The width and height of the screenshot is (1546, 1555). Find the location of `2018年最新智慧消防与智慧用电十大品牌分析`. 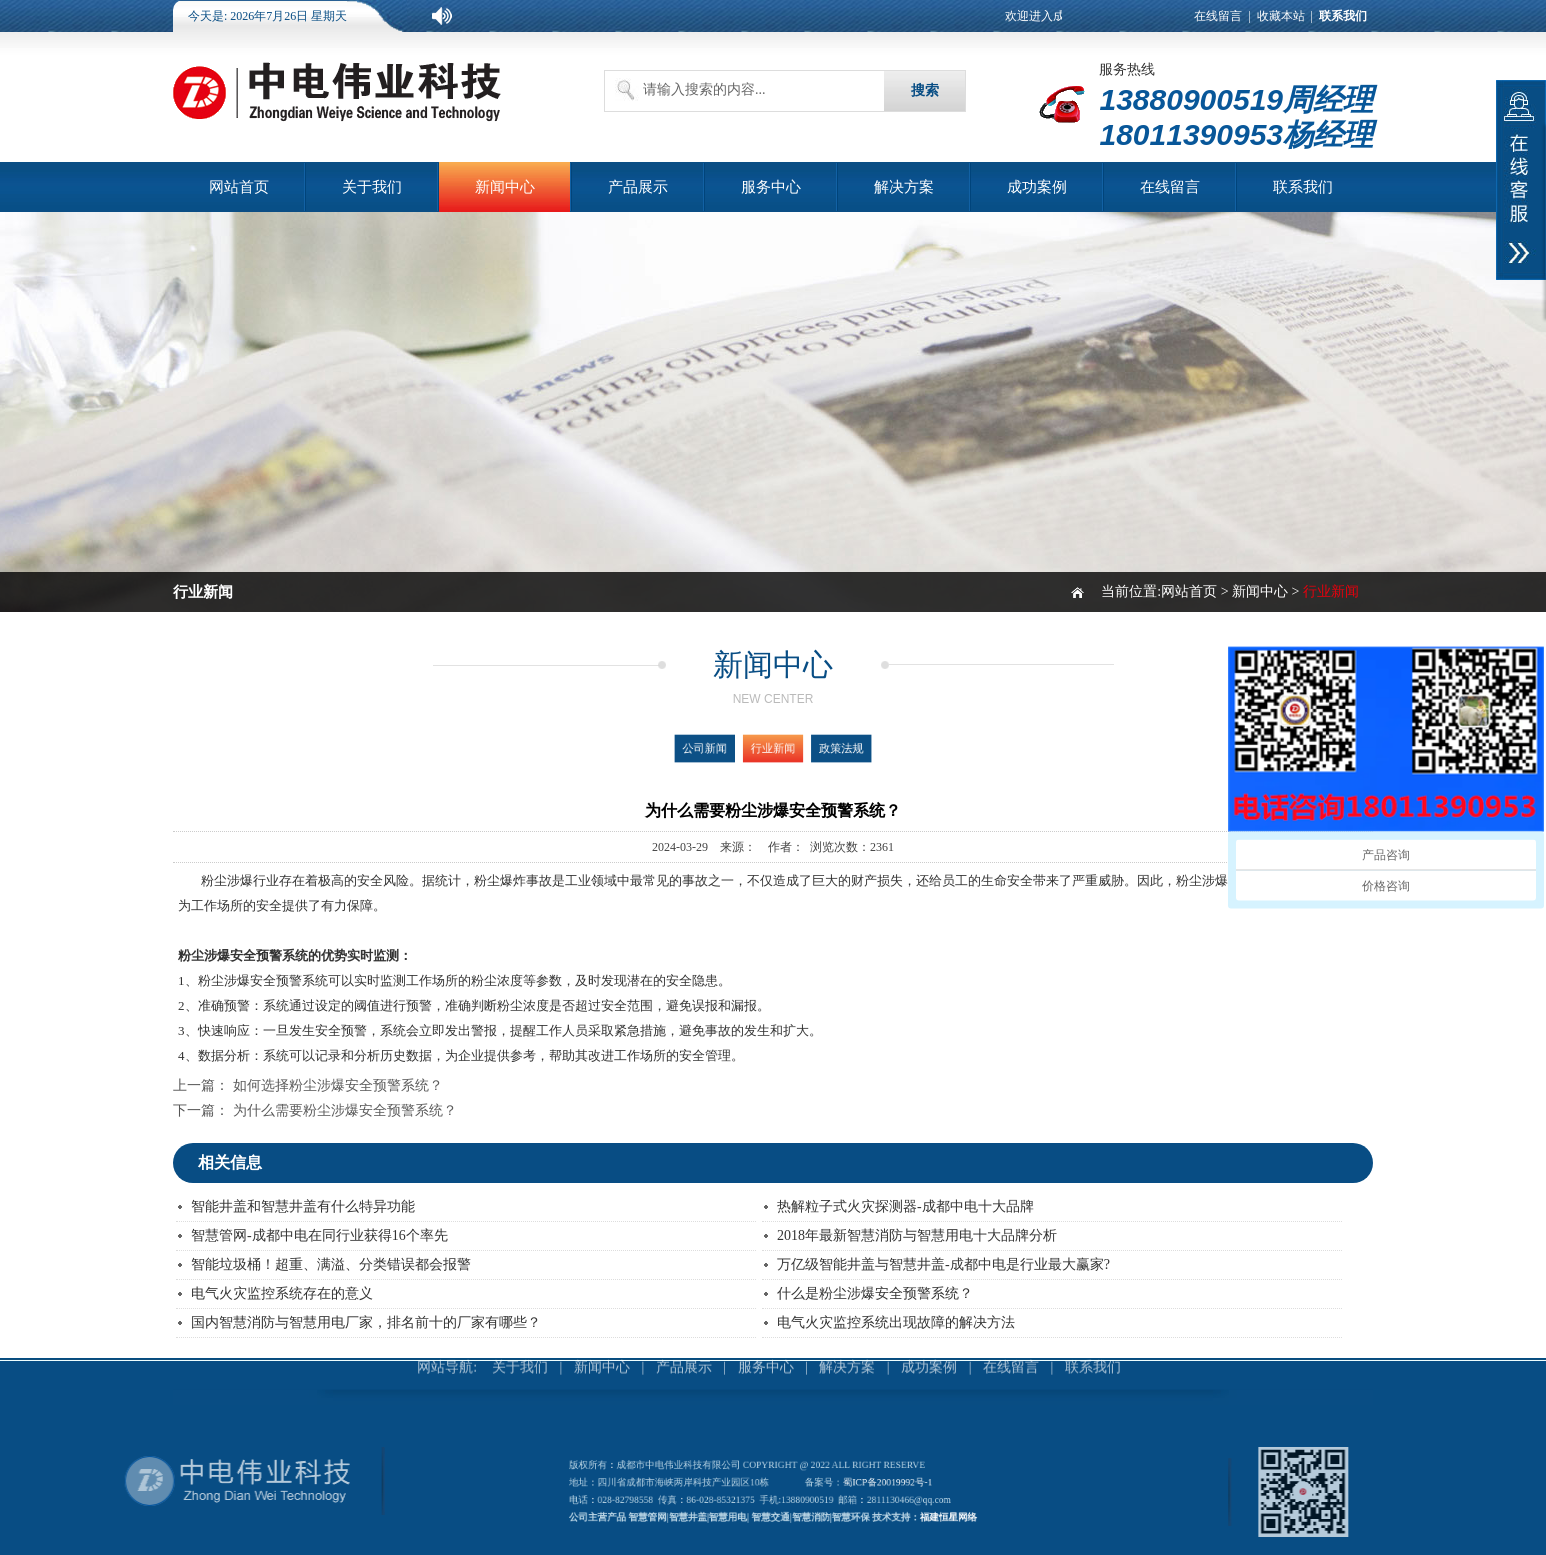

2018年最新智慧消防与智慧用电十大品牌分析 is located at coordinates (917, 1235).